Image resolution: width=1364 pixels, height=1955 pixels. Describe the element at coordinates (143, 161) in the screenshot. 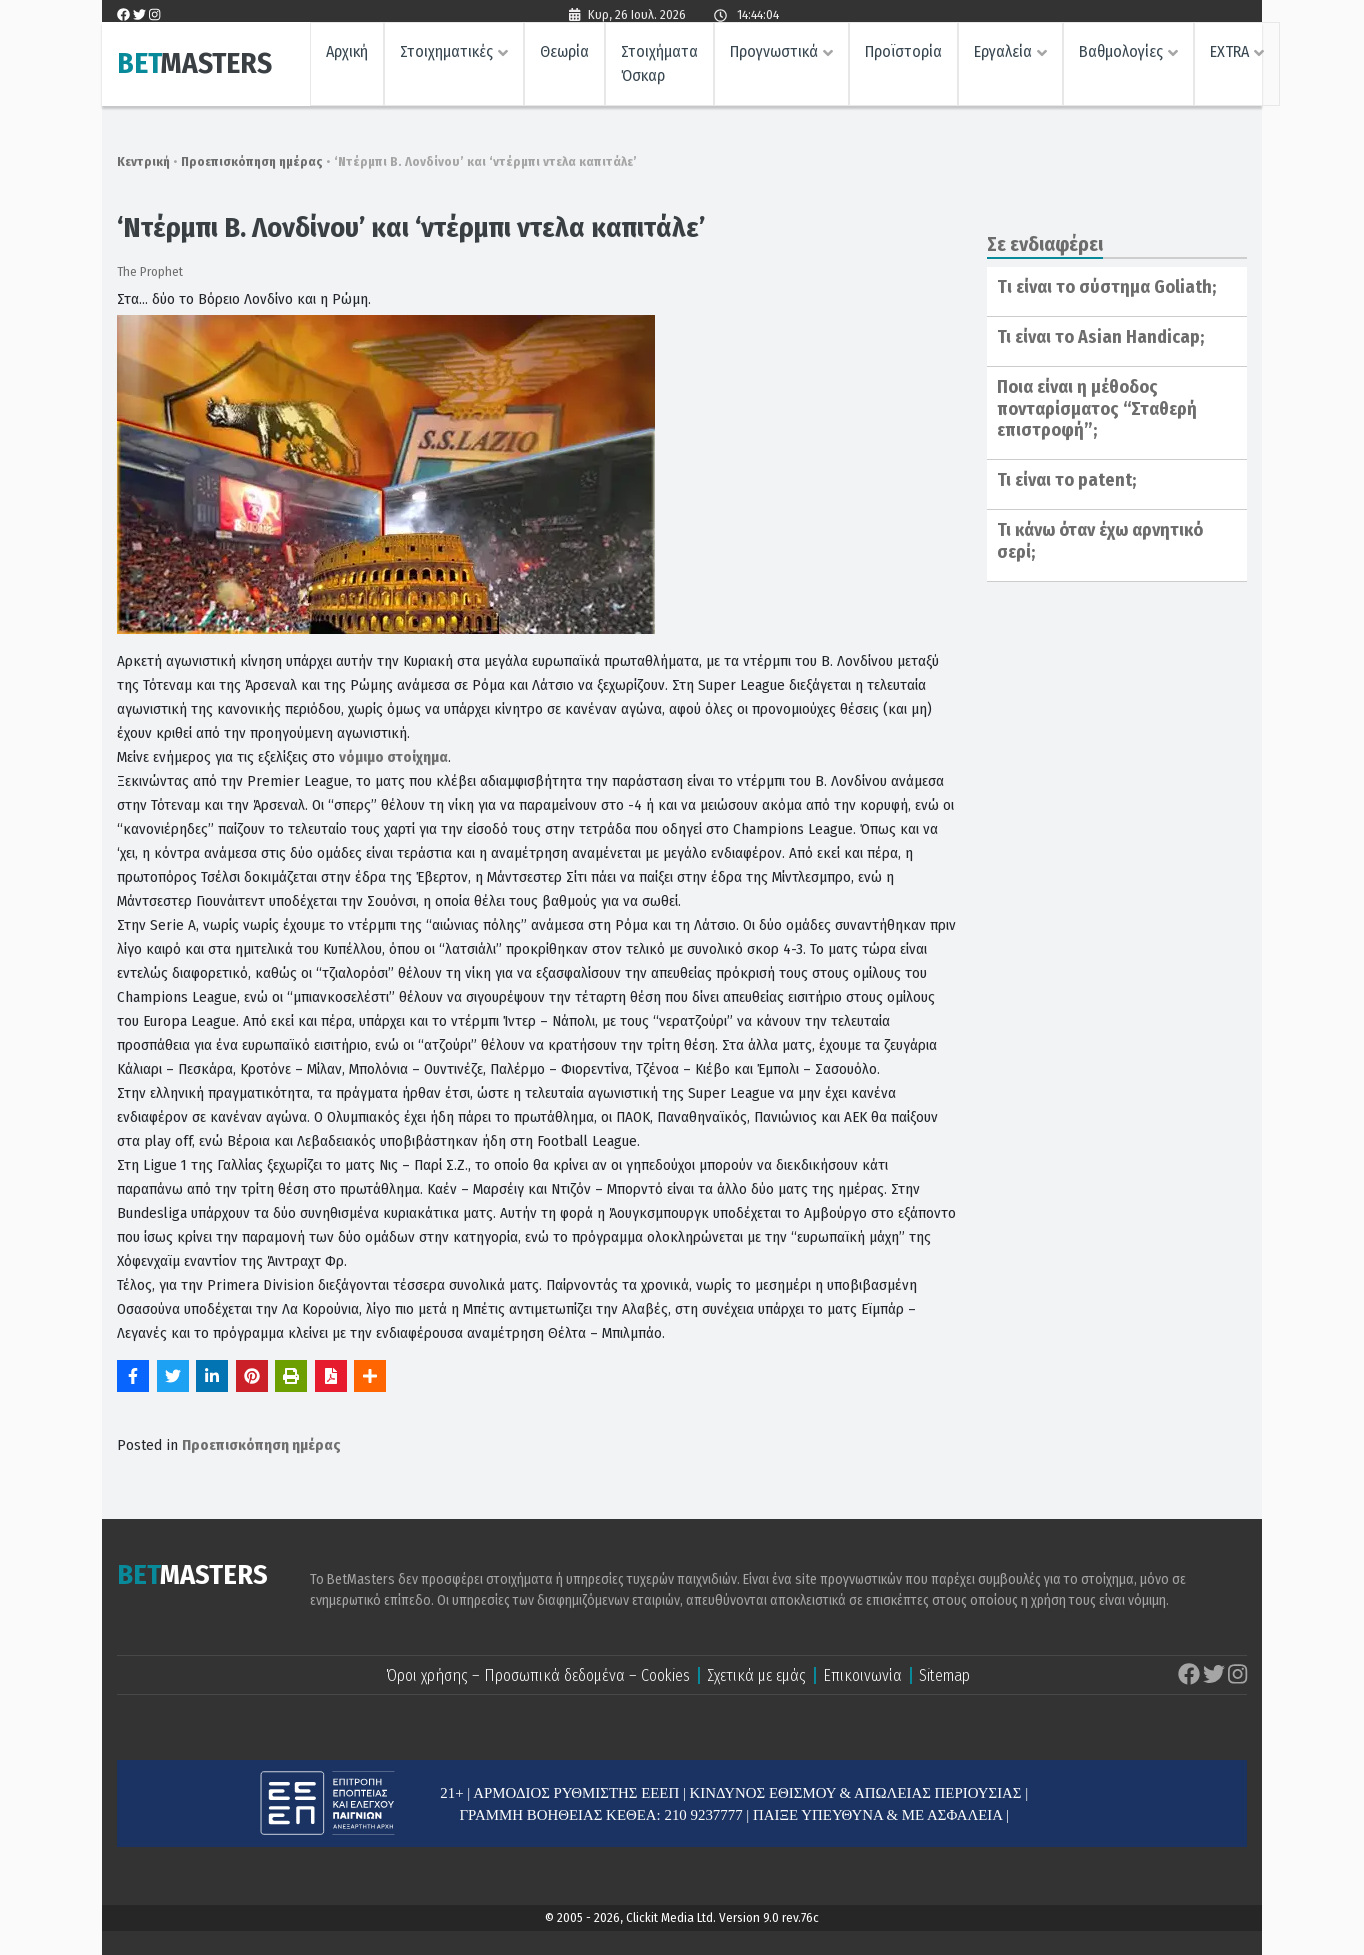

I see `Κεντρική` at that location.